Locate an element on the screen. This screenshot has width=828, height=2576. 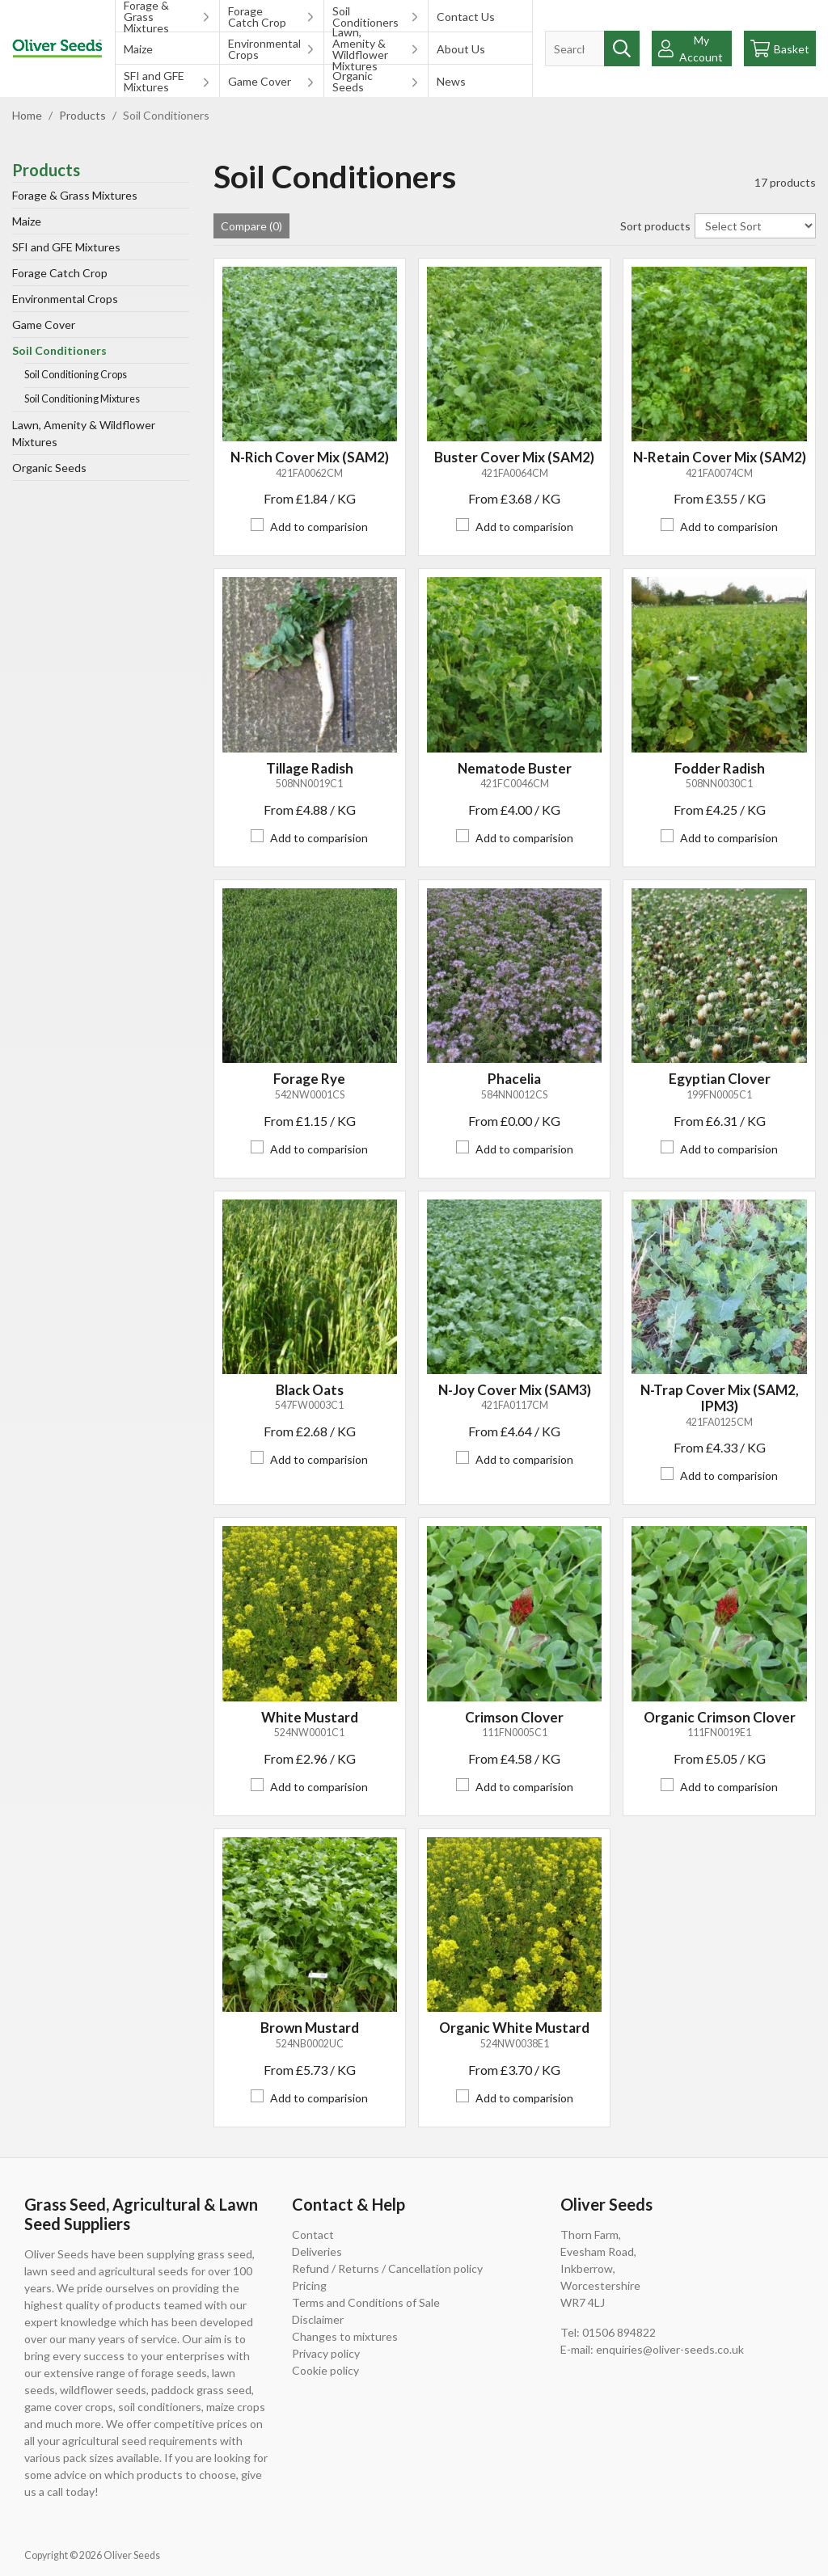
Maize is located at coordinates (138, 49).